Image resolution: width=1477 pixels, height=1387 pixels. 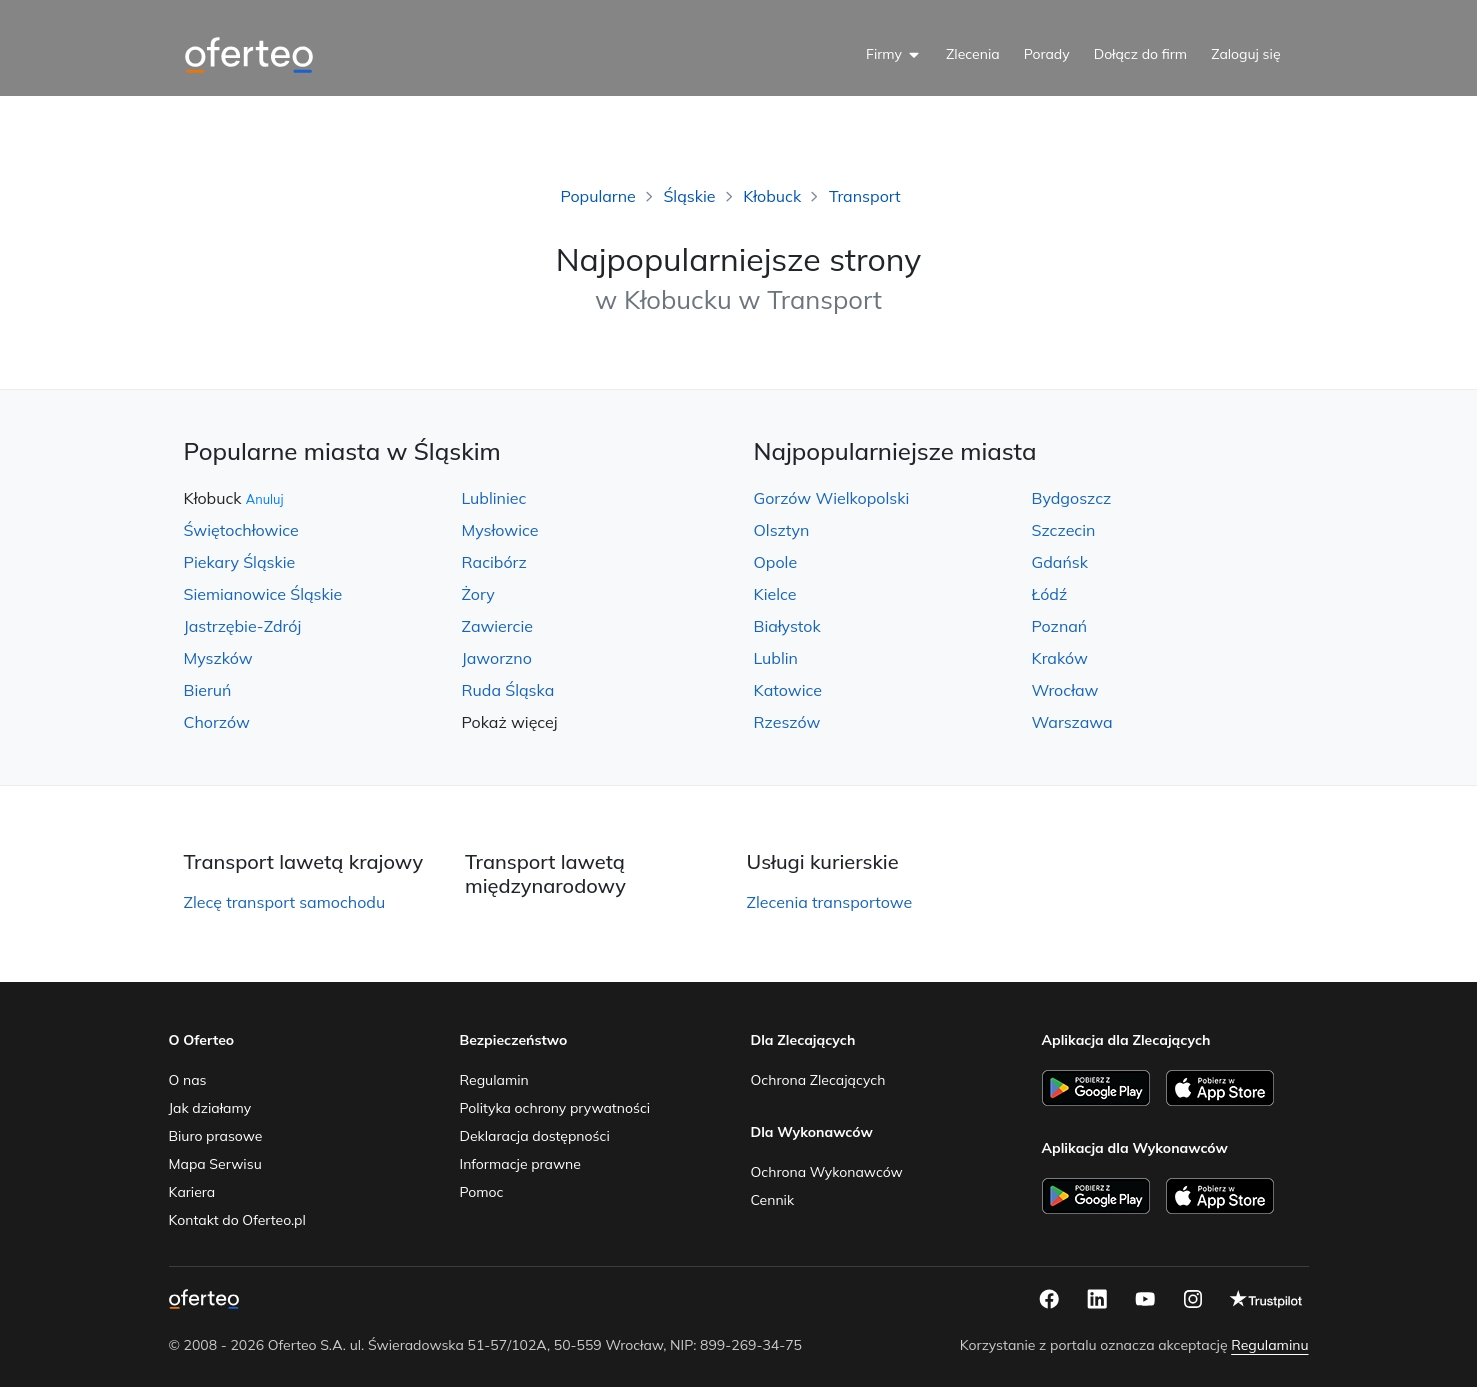 What do you see at coordinates (497, 658) in the screenshot?
I see `Jaworzno` at bounding box center [497, 658].